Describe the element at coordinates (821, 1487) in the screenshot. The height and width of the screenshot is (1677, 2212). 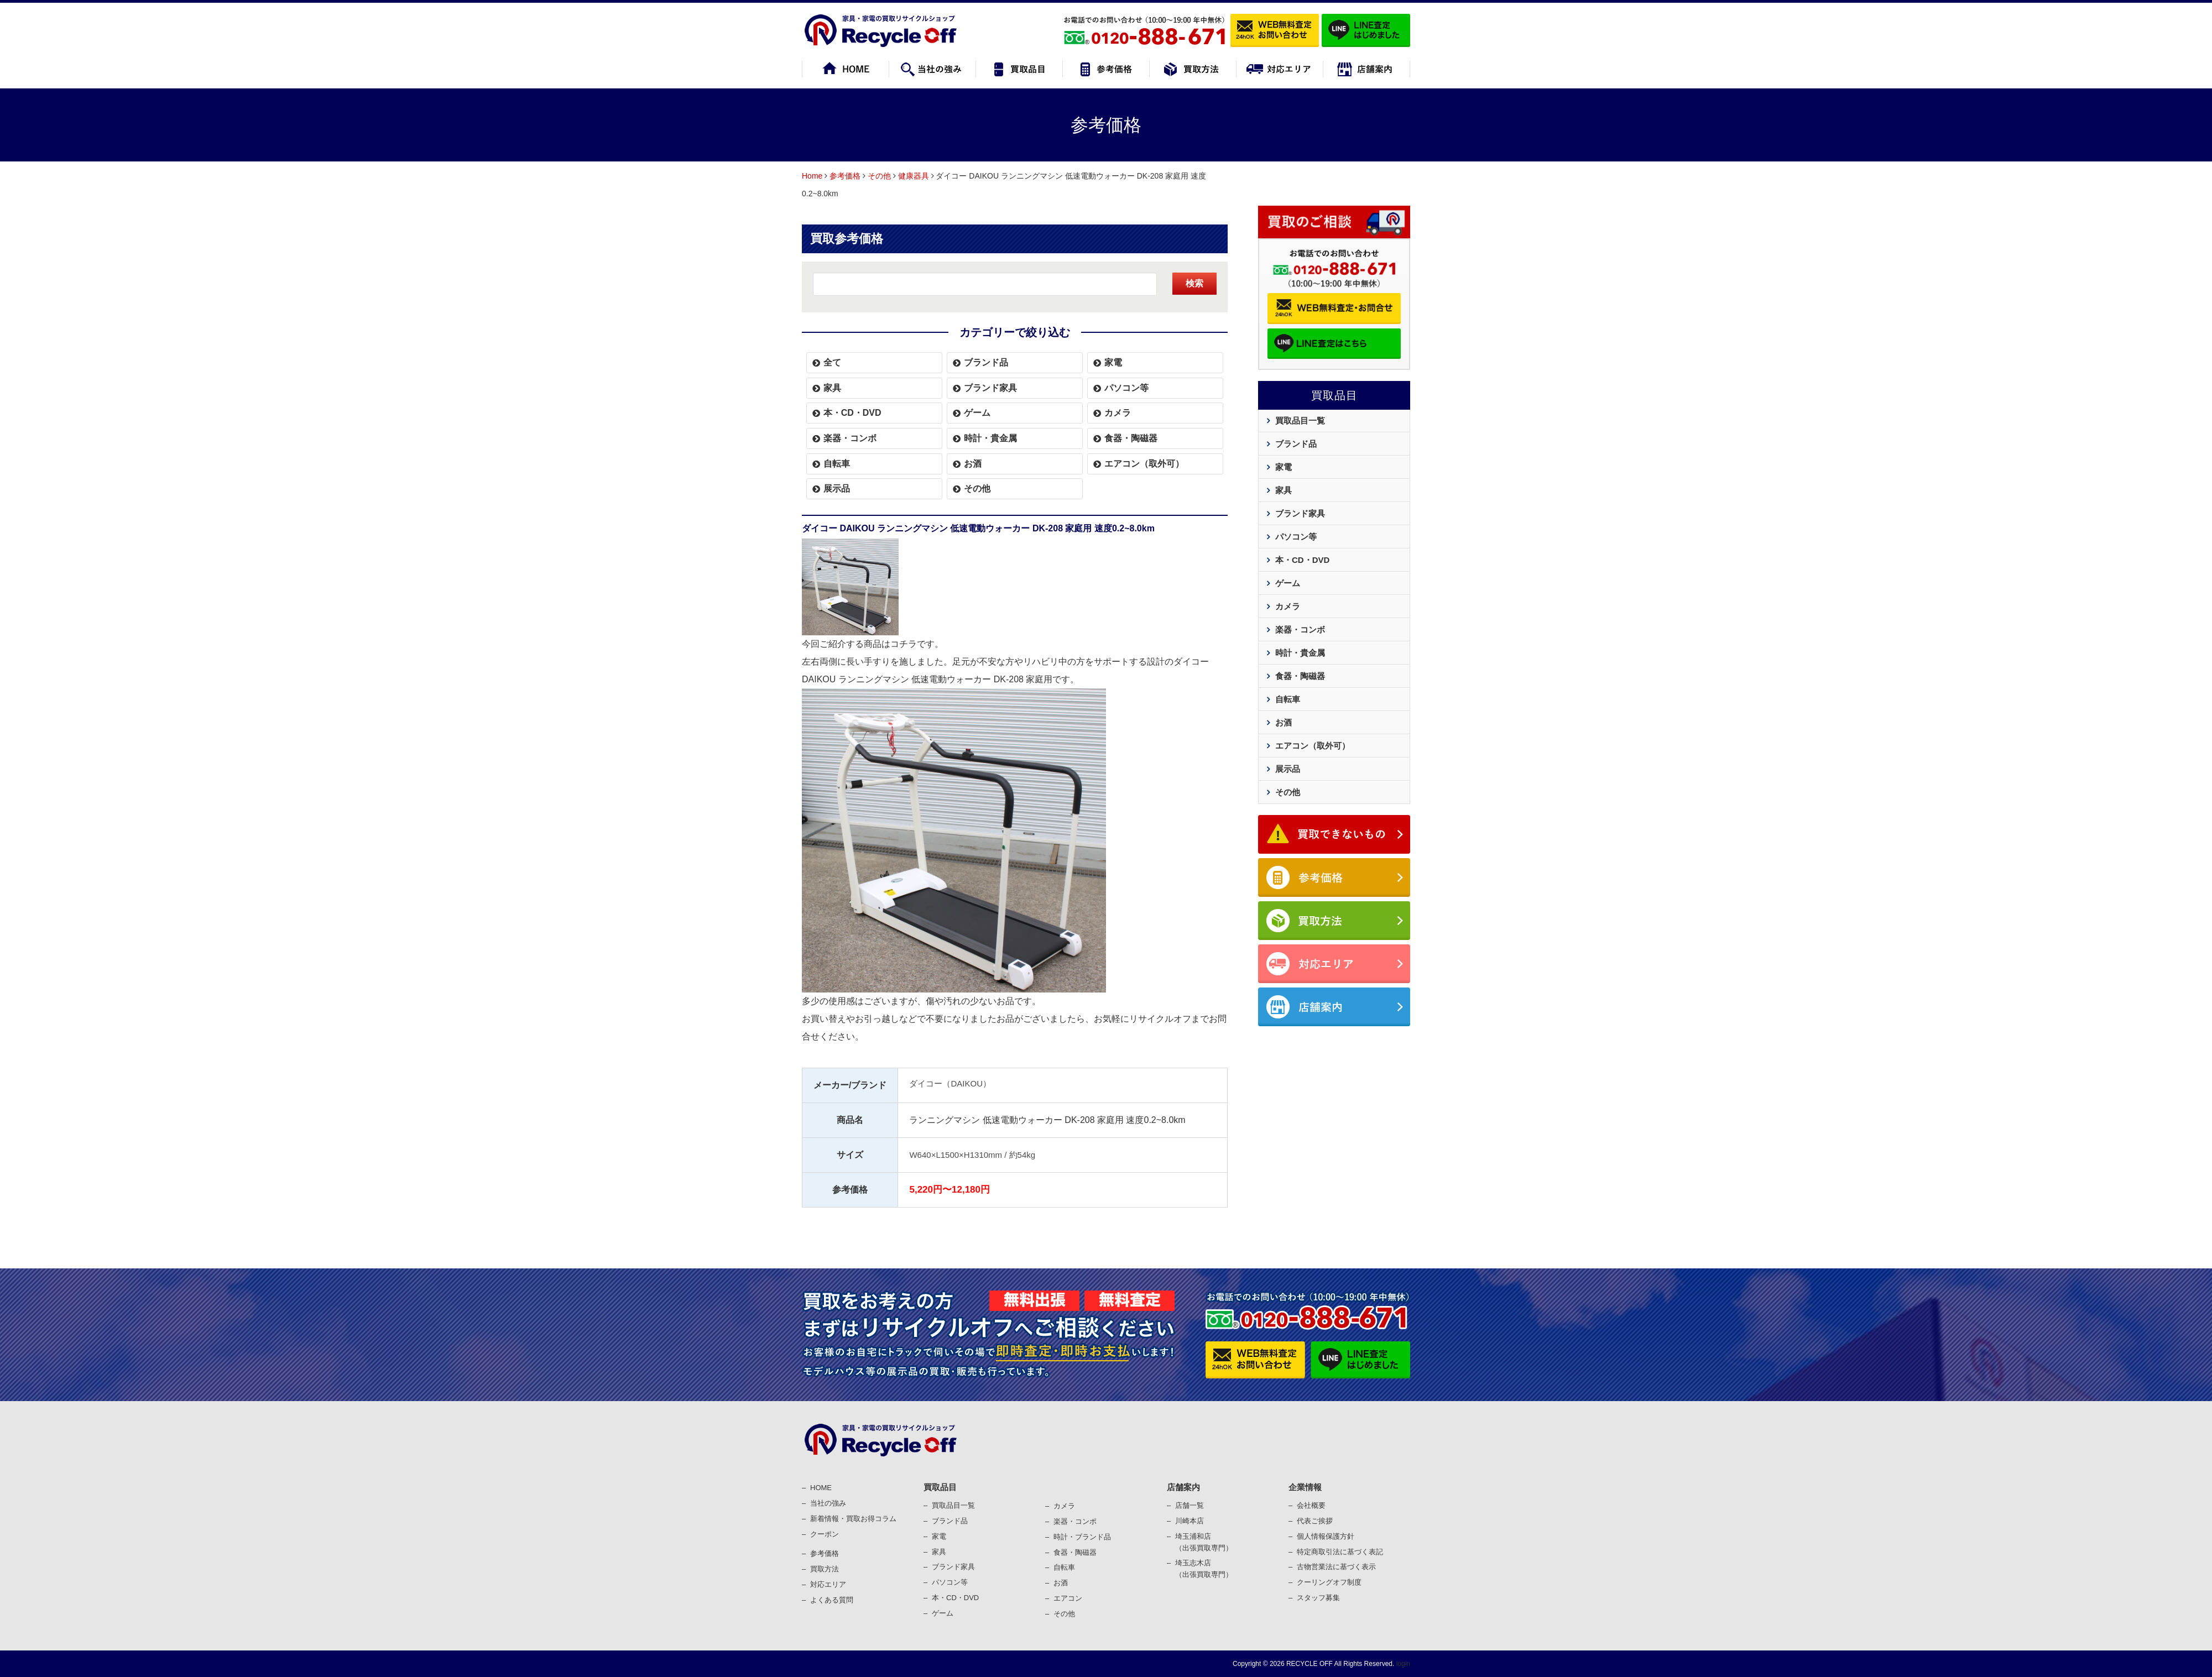
I see `HOME` at that location.